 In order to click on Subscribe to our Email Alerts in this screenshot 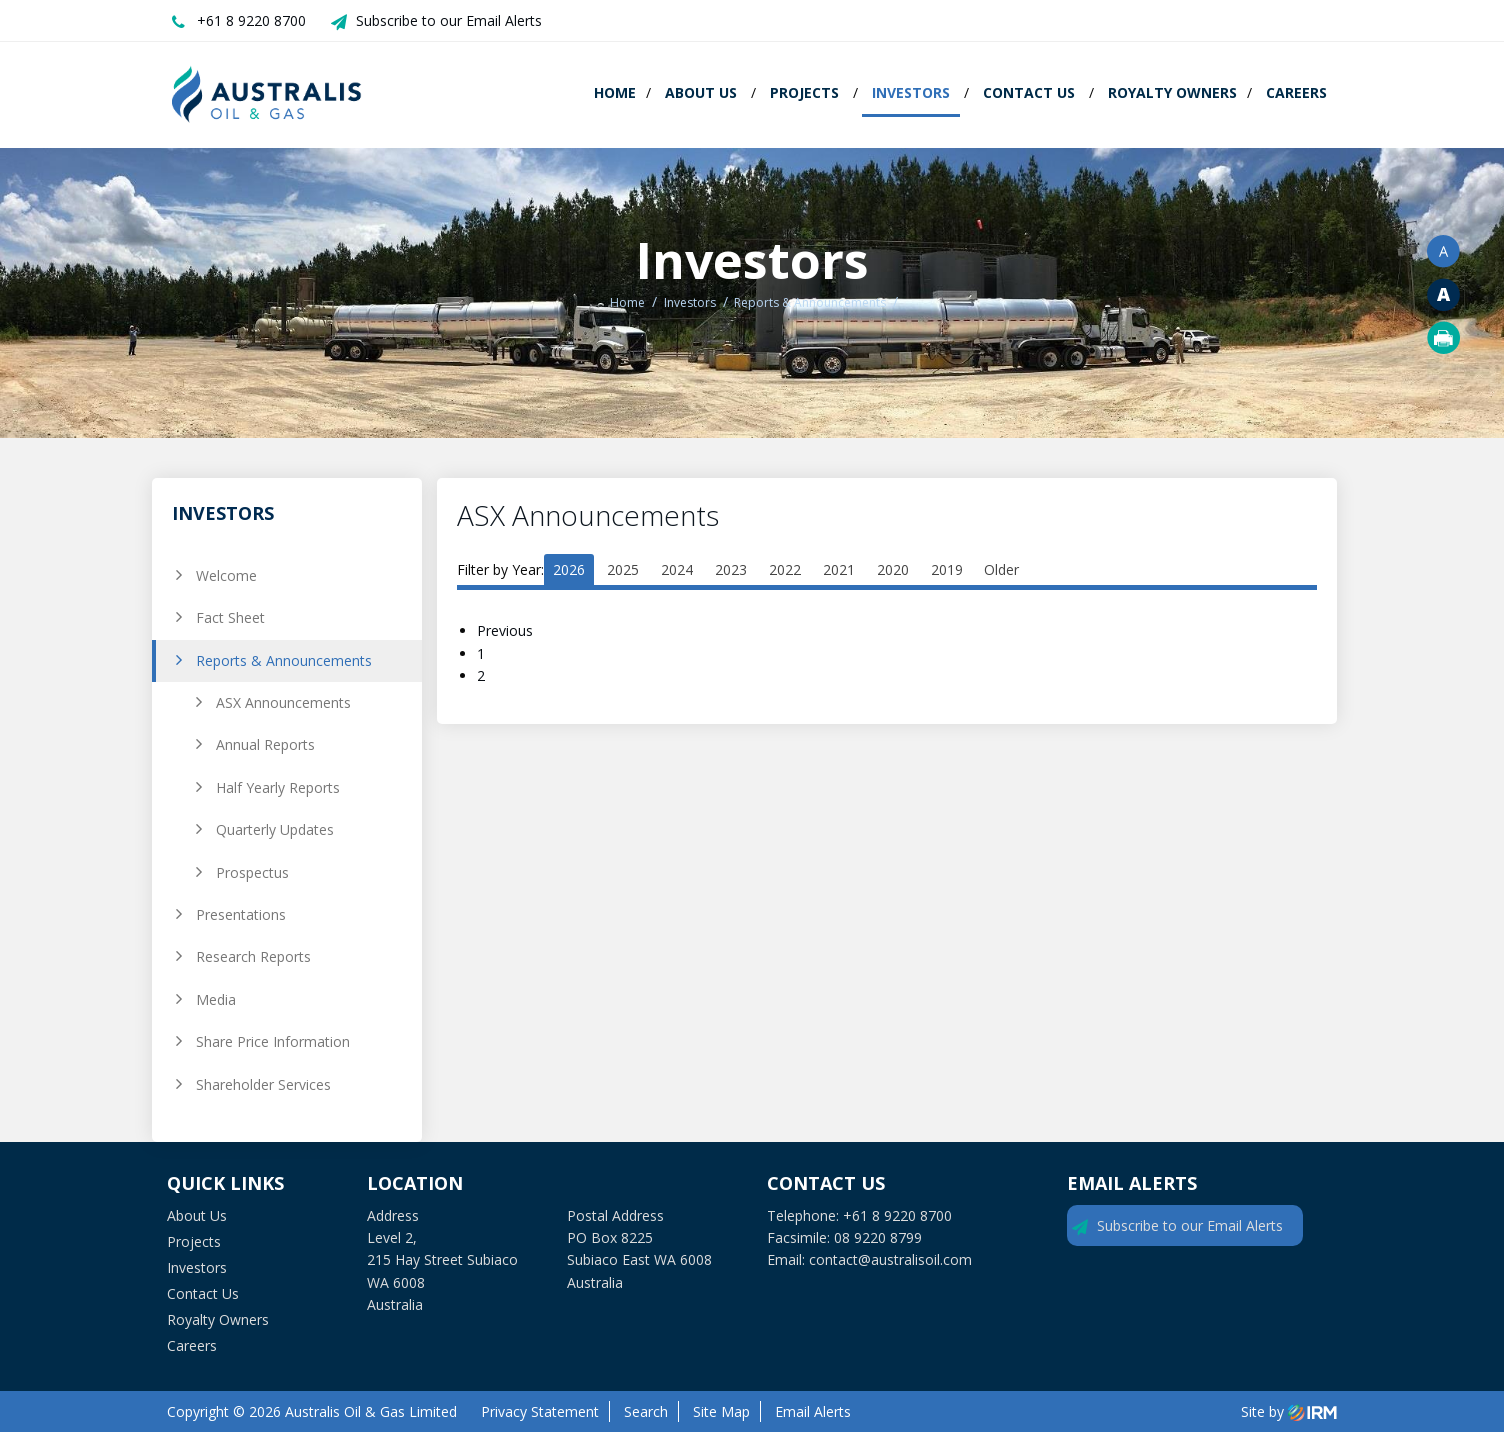, I will do `click(449, 20)`.